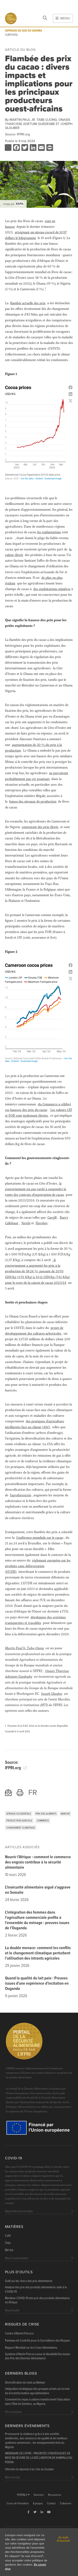 The height and width of the screenshot is (2576, 78). What do you see at coordinates (27, 2426) in the screenshot?
I see `Derniers évènements` at bounding box center [27, 2426].